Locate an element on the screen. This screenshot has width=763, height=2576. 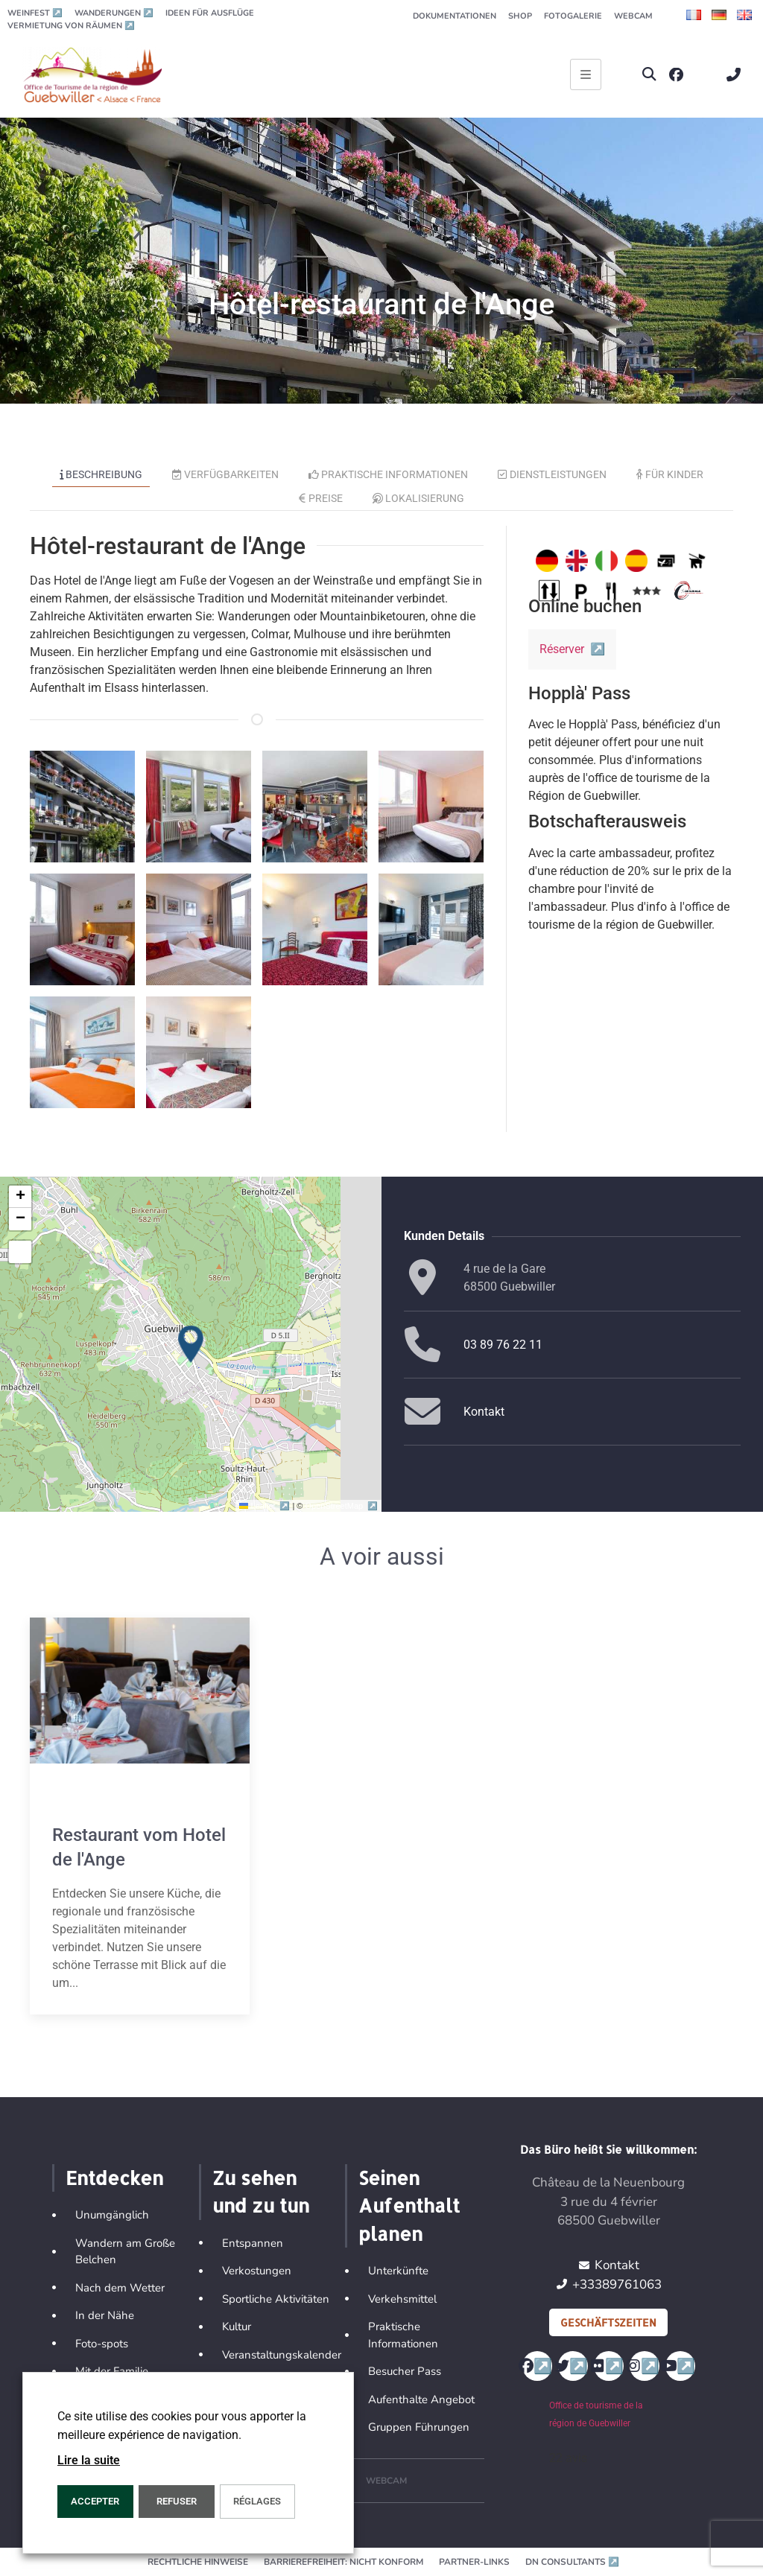
Réglages [button] is located at coordinates (257, 2501).